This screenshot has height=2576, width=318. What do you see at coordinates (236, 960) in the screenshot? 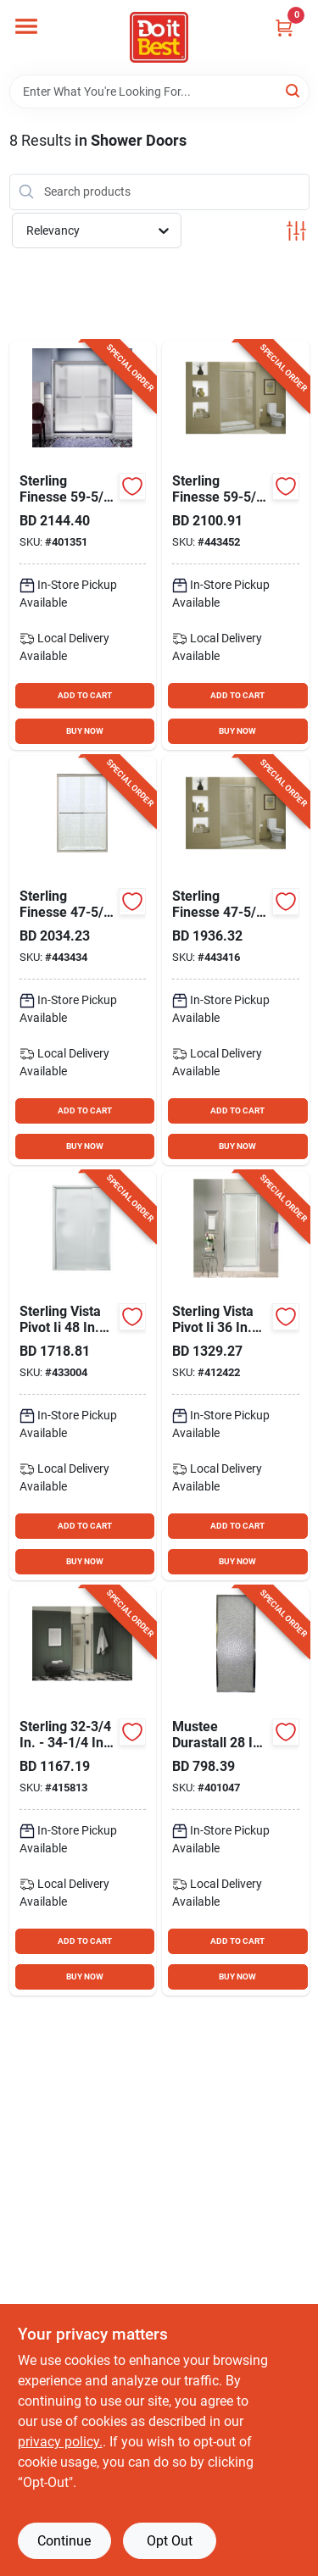
I see `[Go to sterling-finesse-chrome-frameless-clear-sliding-shower-door-650531496867 product page]` at bounding box center [236, 960].